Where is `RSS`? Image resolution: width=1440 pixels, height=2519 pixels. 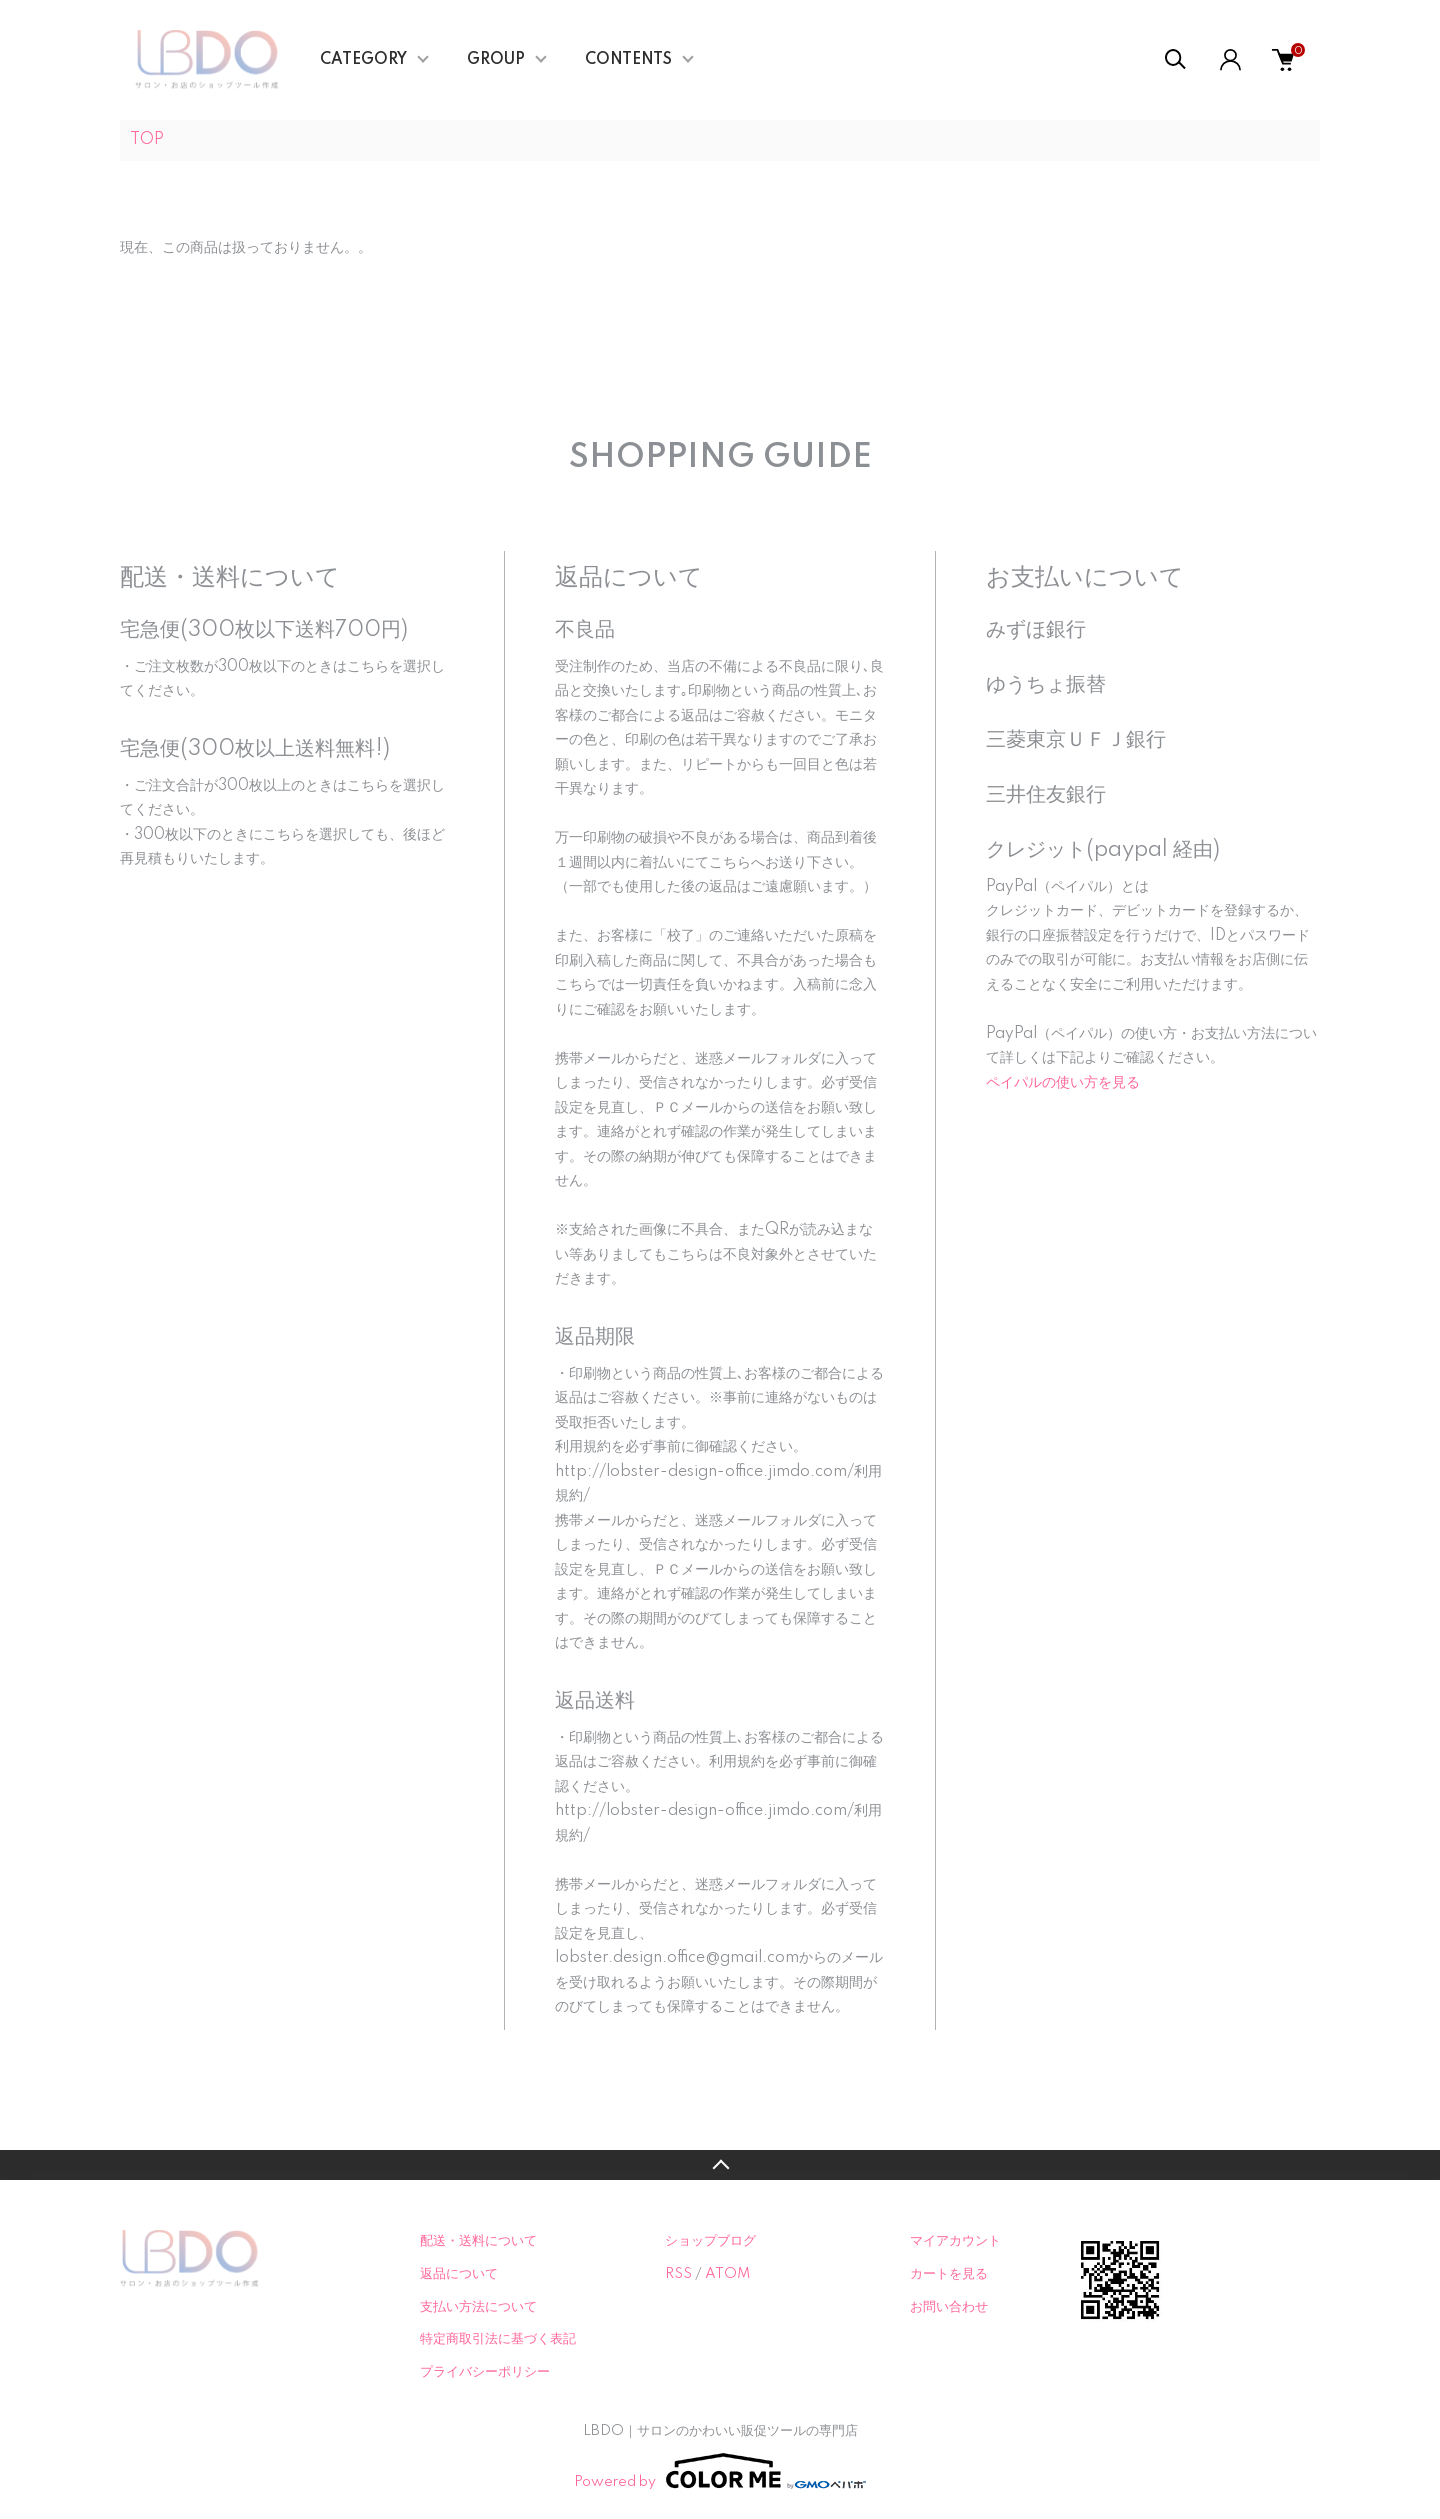
RSS is located at coordinates (678, 2274).